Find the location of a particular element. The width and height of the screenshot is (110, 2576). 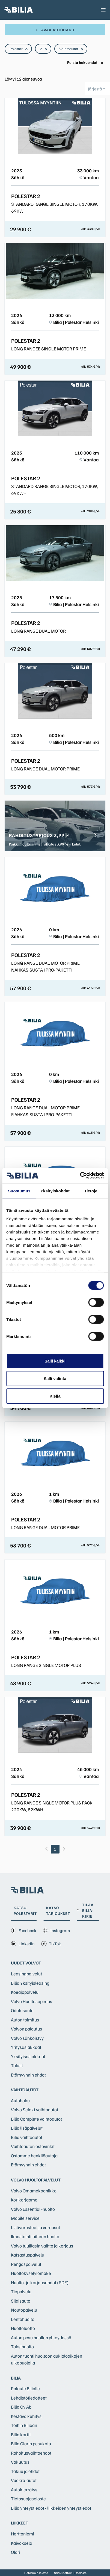

Korikorjaamo is located at coordinates (24, 2200).